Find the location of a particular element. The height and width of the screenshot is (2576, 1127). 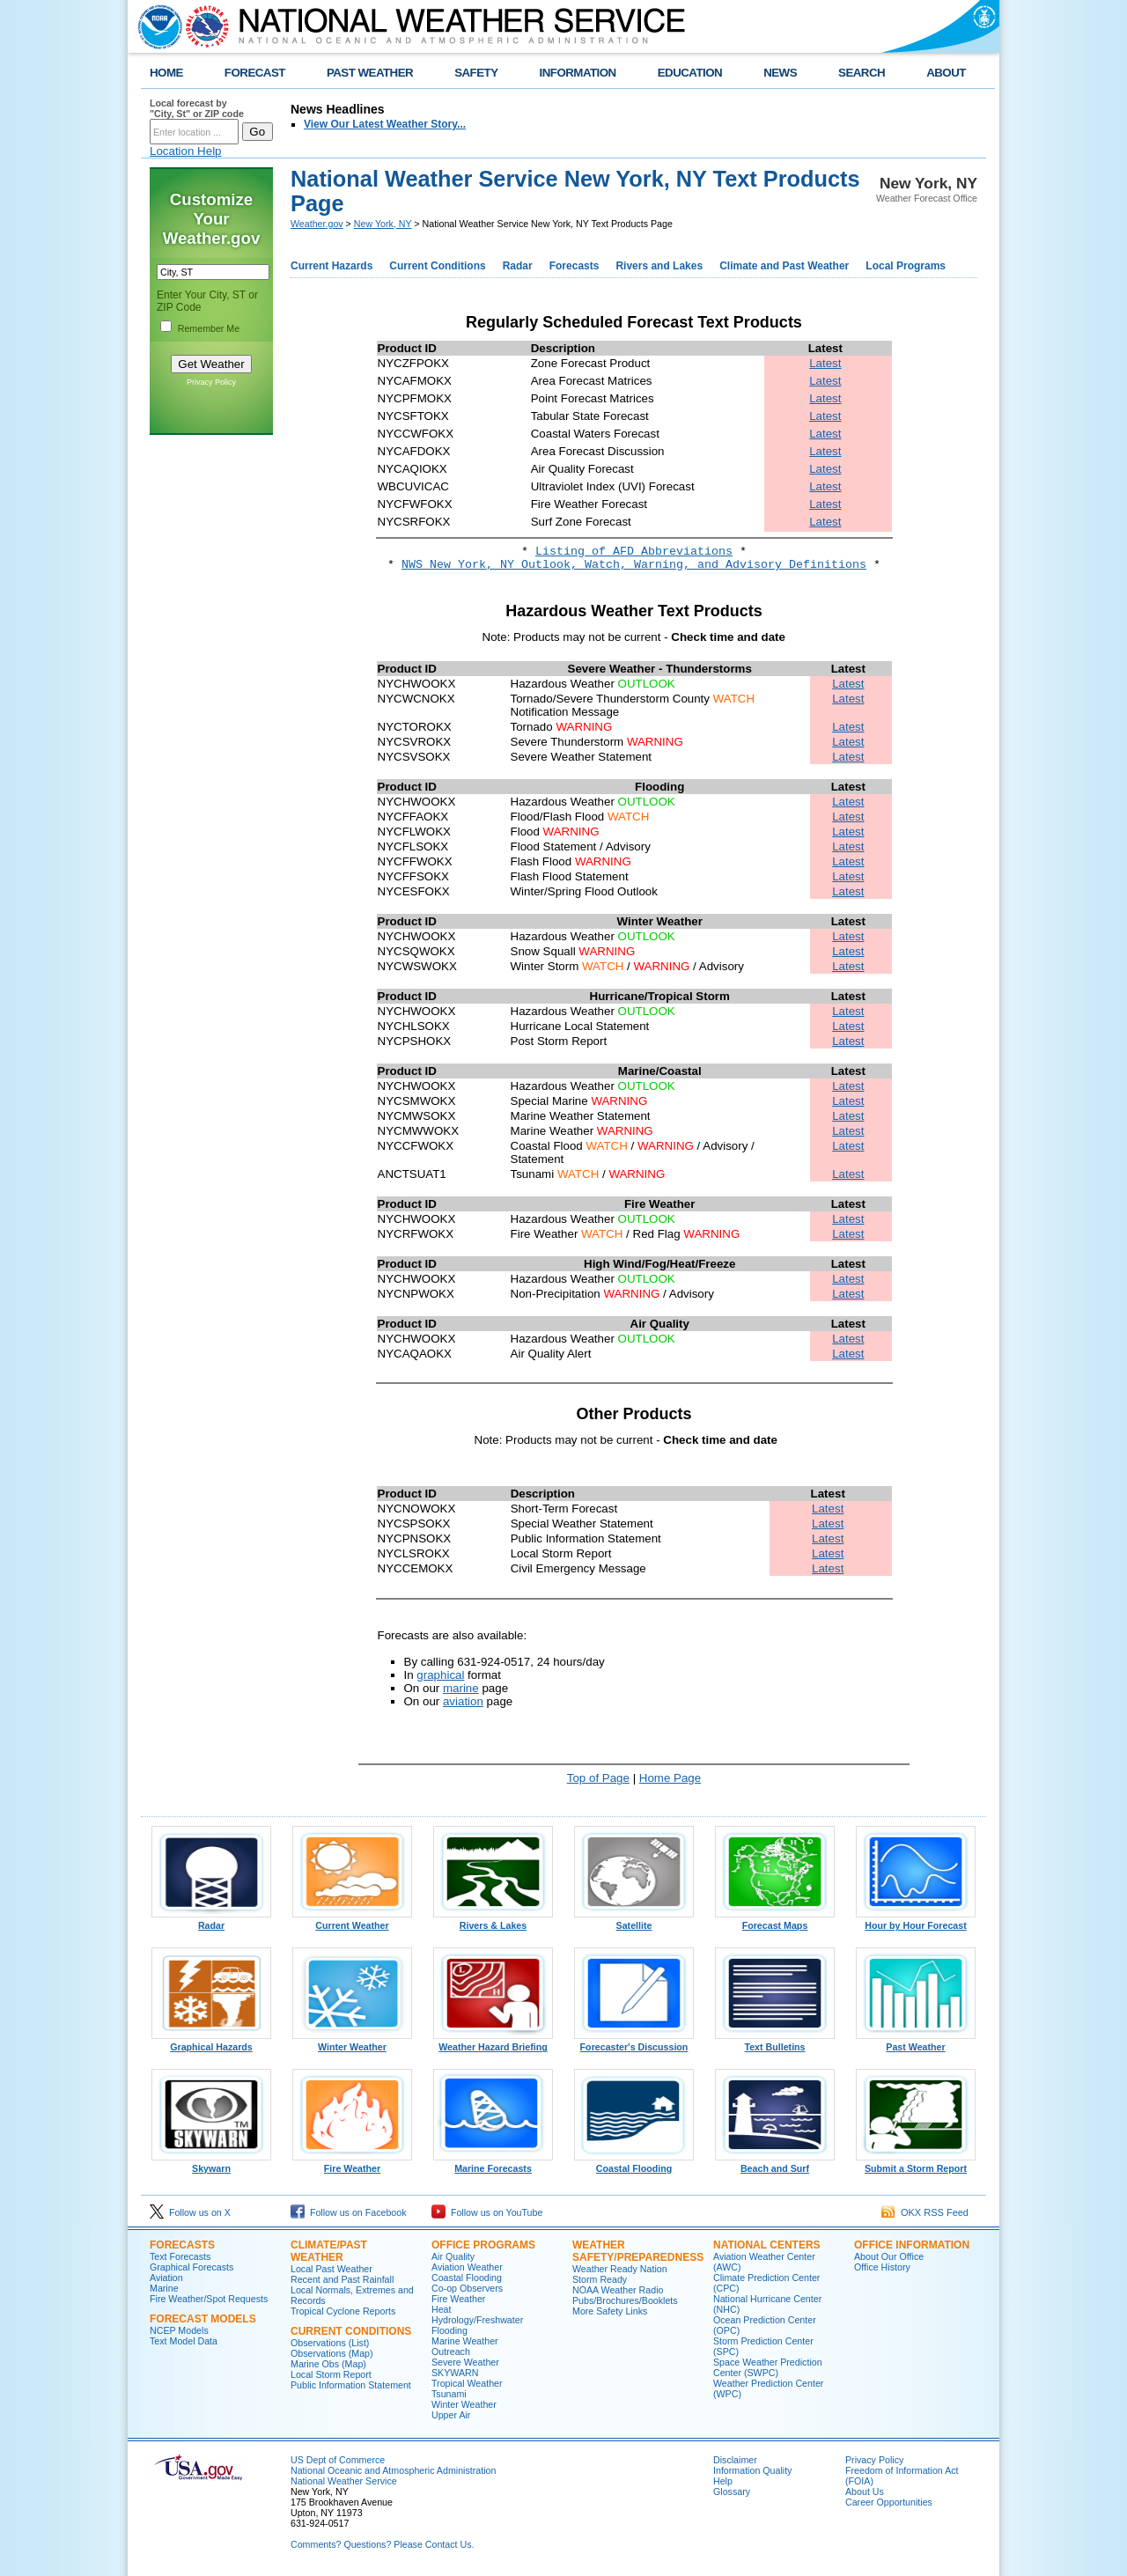

Co-op Observers is located at coordinates (467, 2288).